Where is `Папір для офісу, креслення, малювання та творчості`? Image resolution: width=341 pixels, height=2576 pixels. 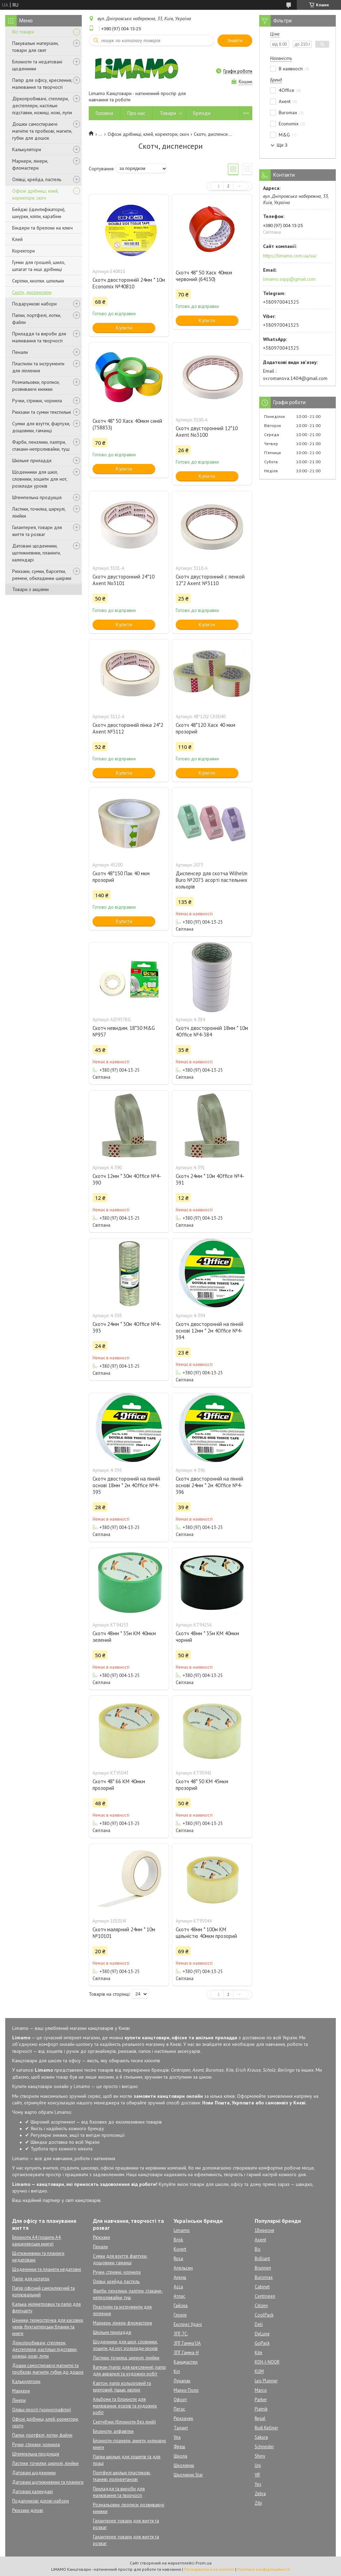
Папір для офісу, креслення, малювання та творчості is located at coordinates (42, 83).